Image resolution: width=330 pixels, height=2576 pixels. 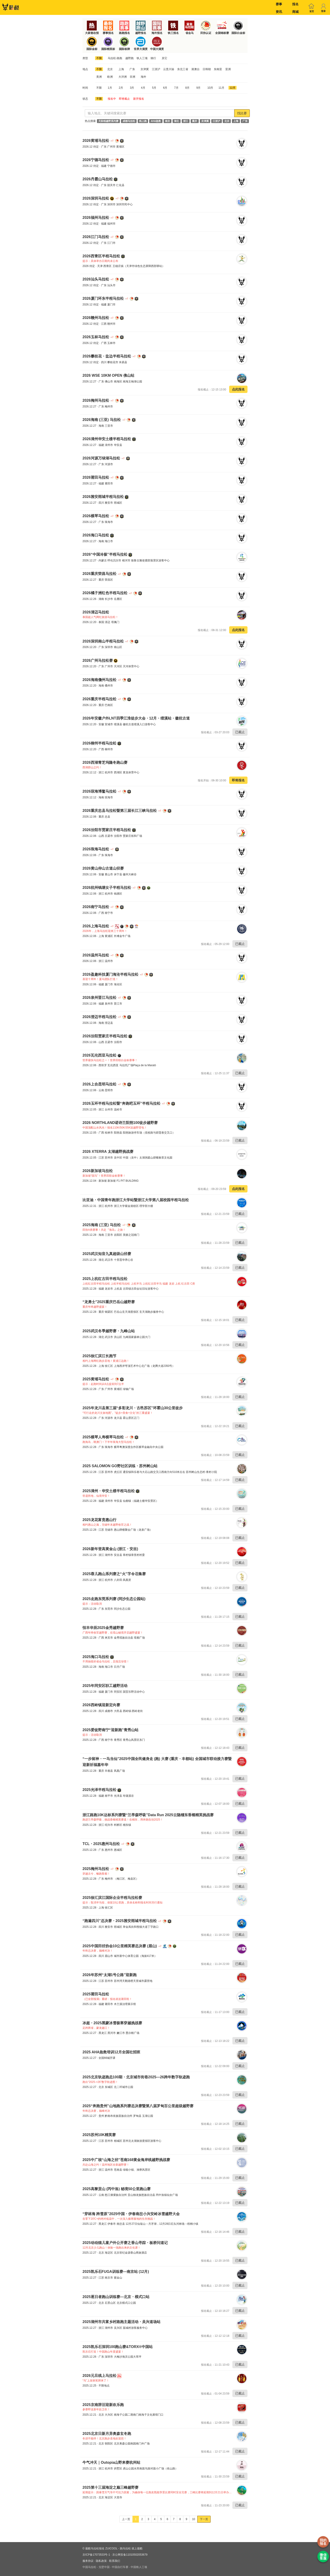 I want to click on 2025 SALOMON GO野社区训练・苏州树山站, so click(x=119, y=1466).